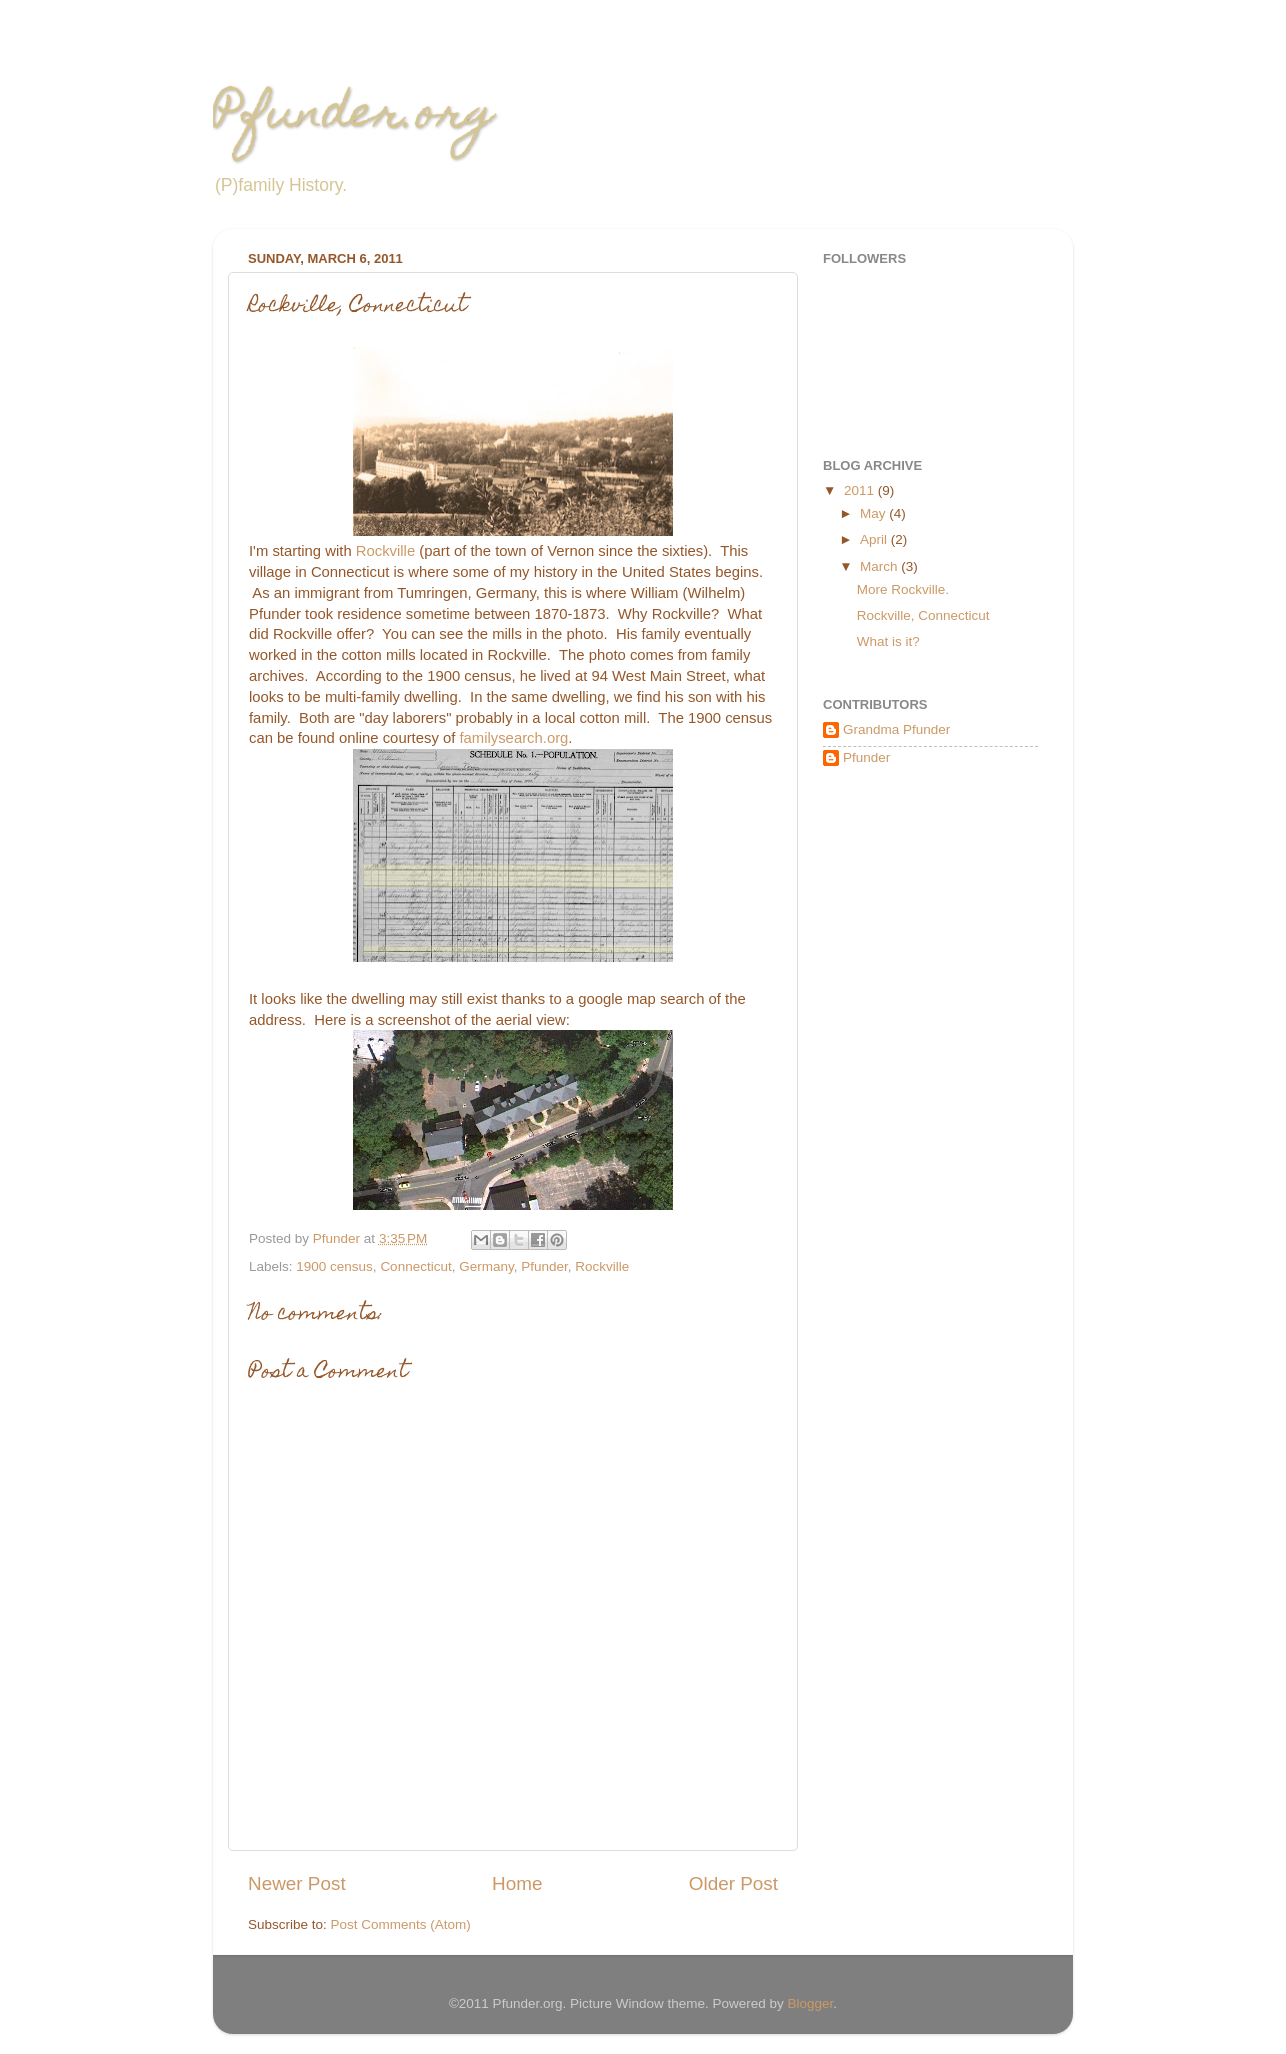  I want to click on March, so click(880, 566).